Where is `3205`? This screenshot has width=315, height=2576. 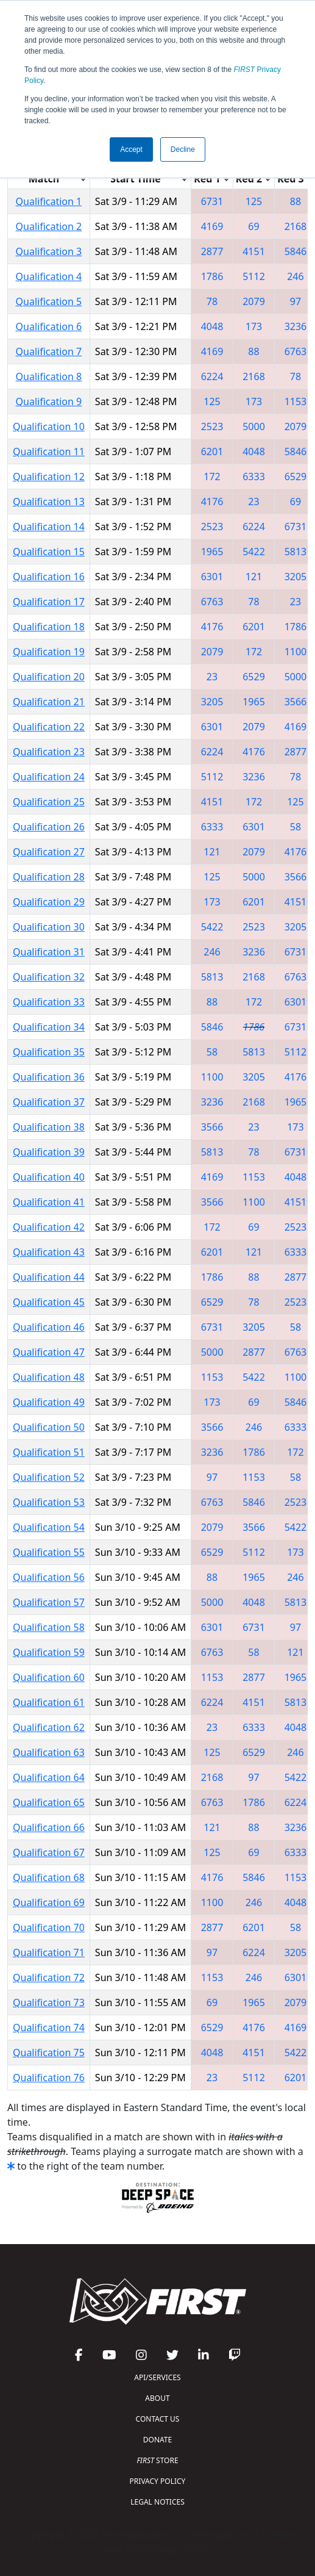 3205 is located at coordinates (296, 576).